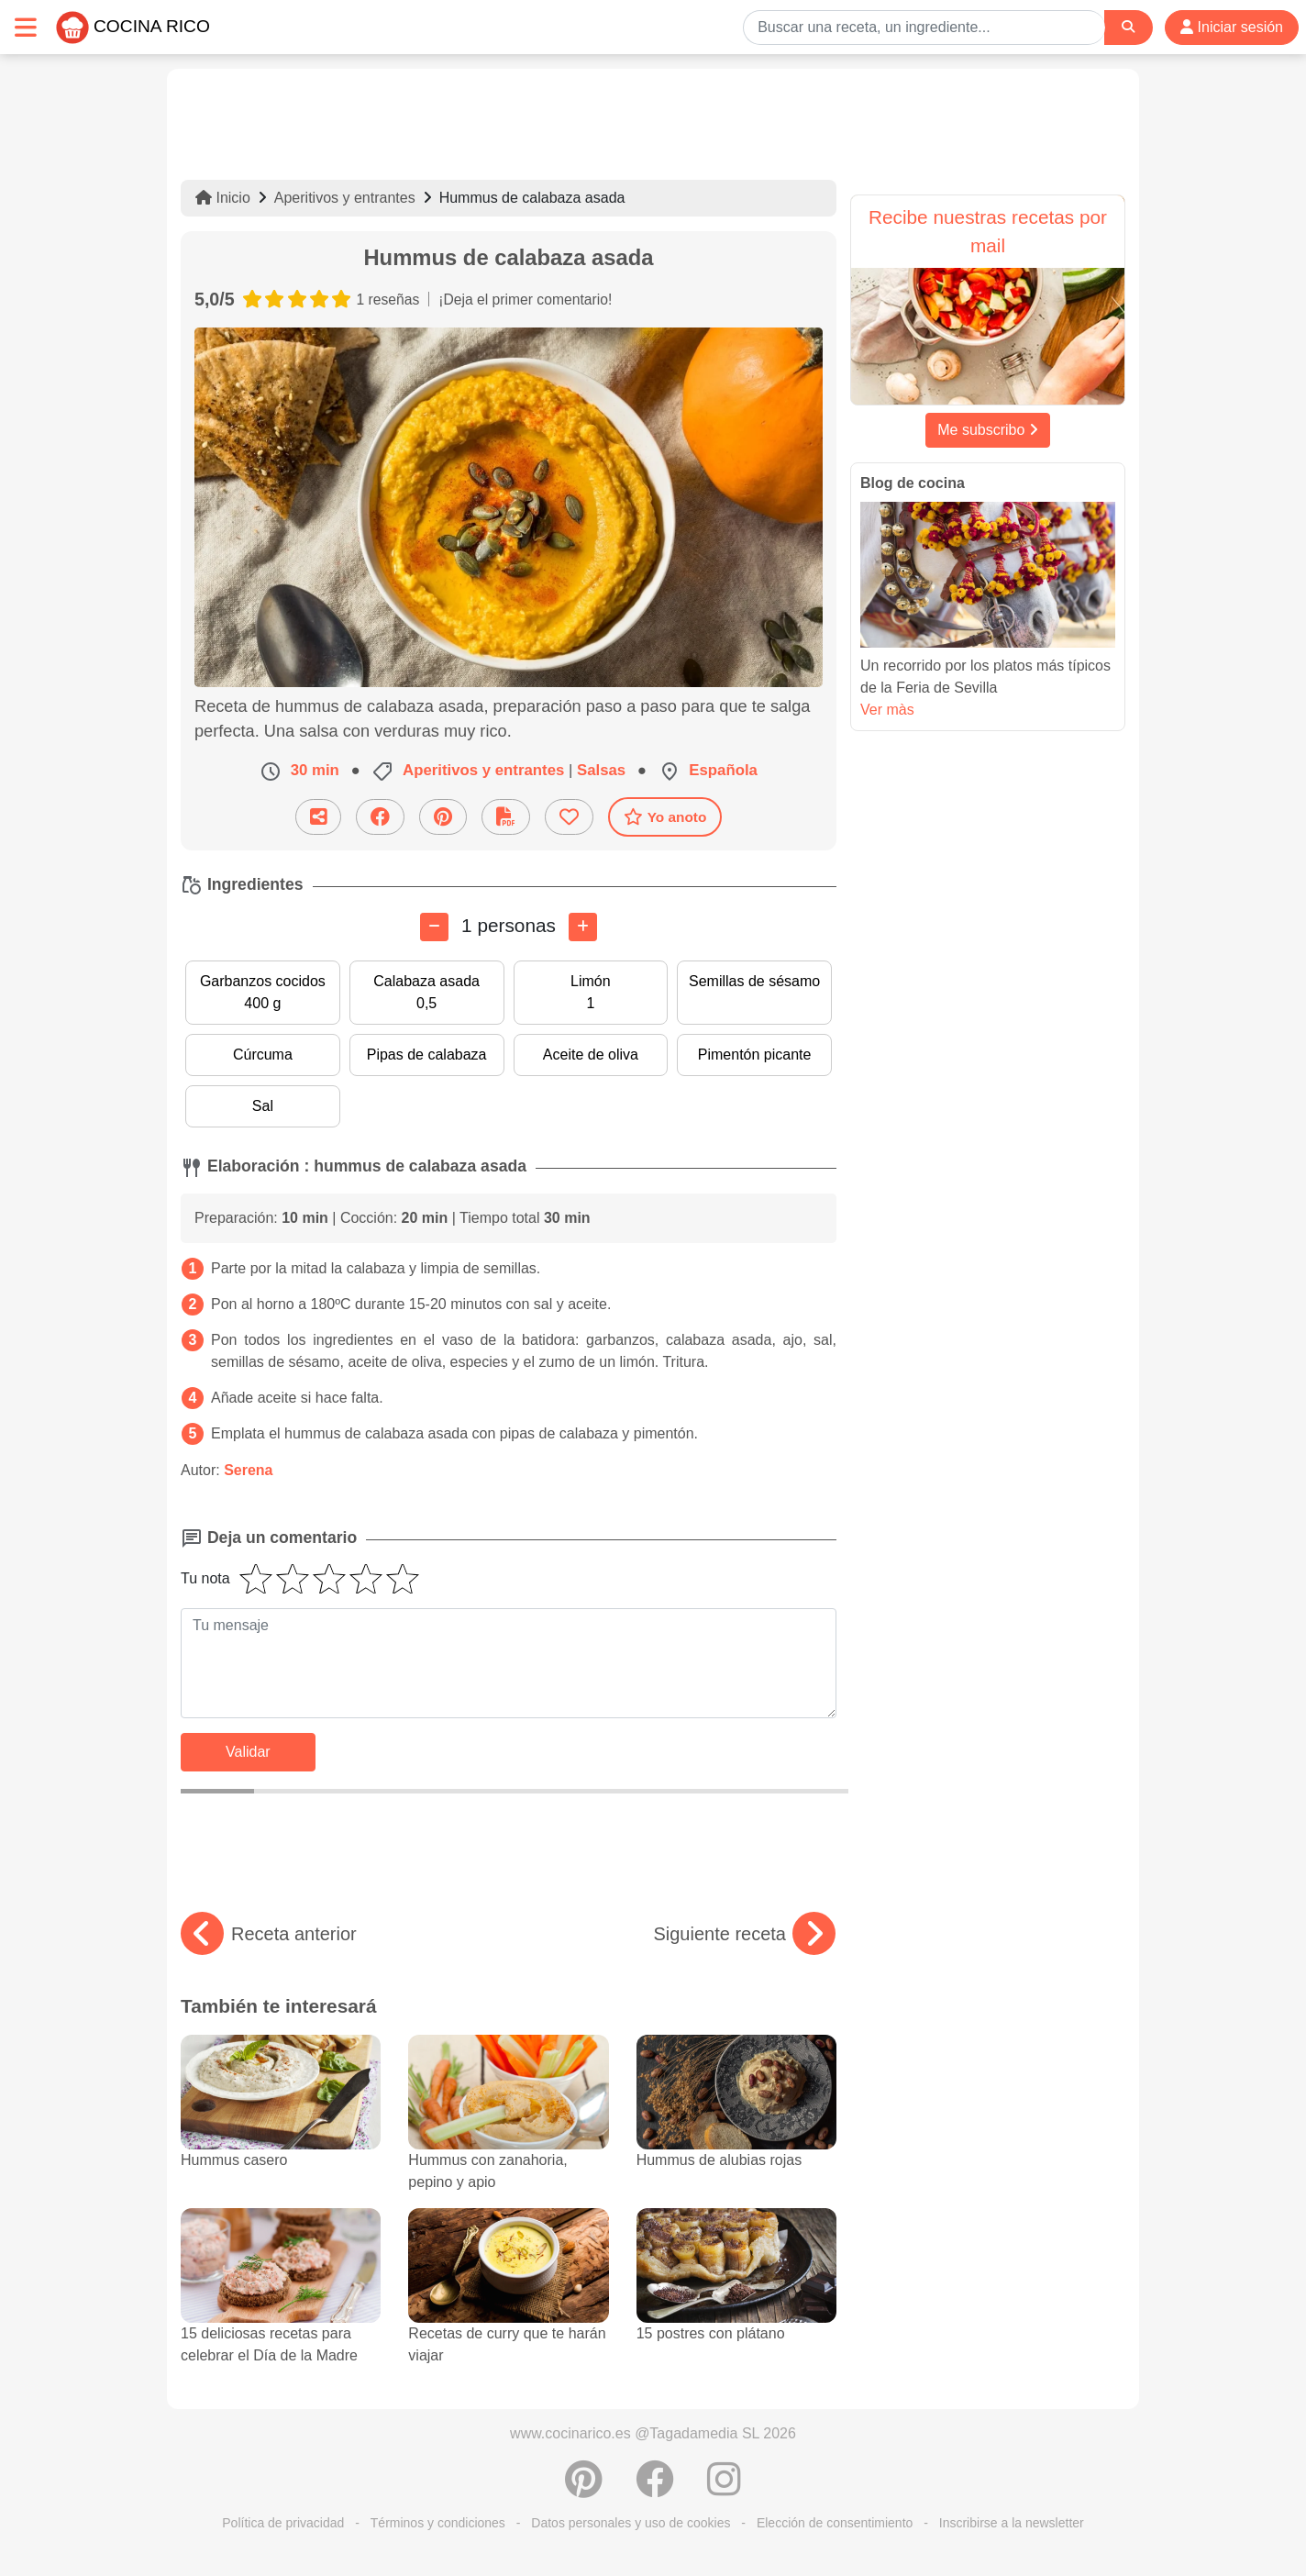  I want to click on Receta anterior, so click(269, 1934).